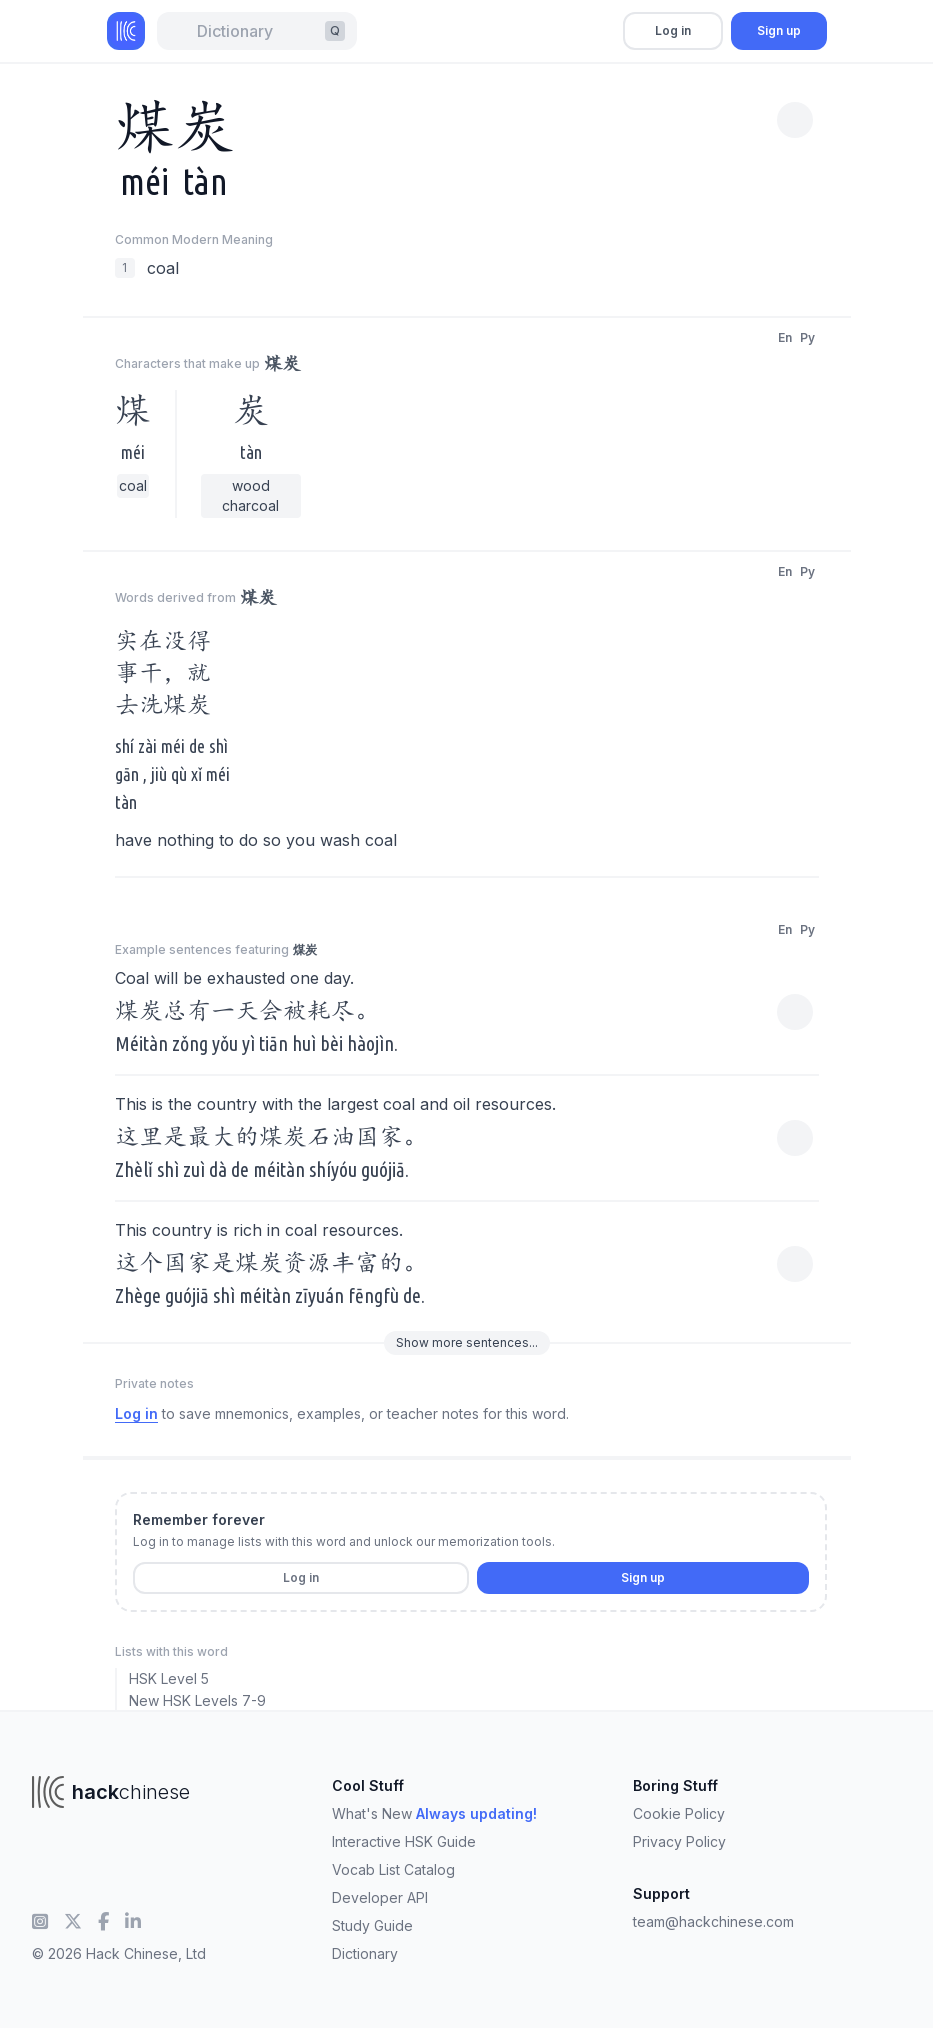 This screenshot has width=933, height=2030. Describe the element at coordinates (673, 30) in the screenshot. I see `Log in` at that location.